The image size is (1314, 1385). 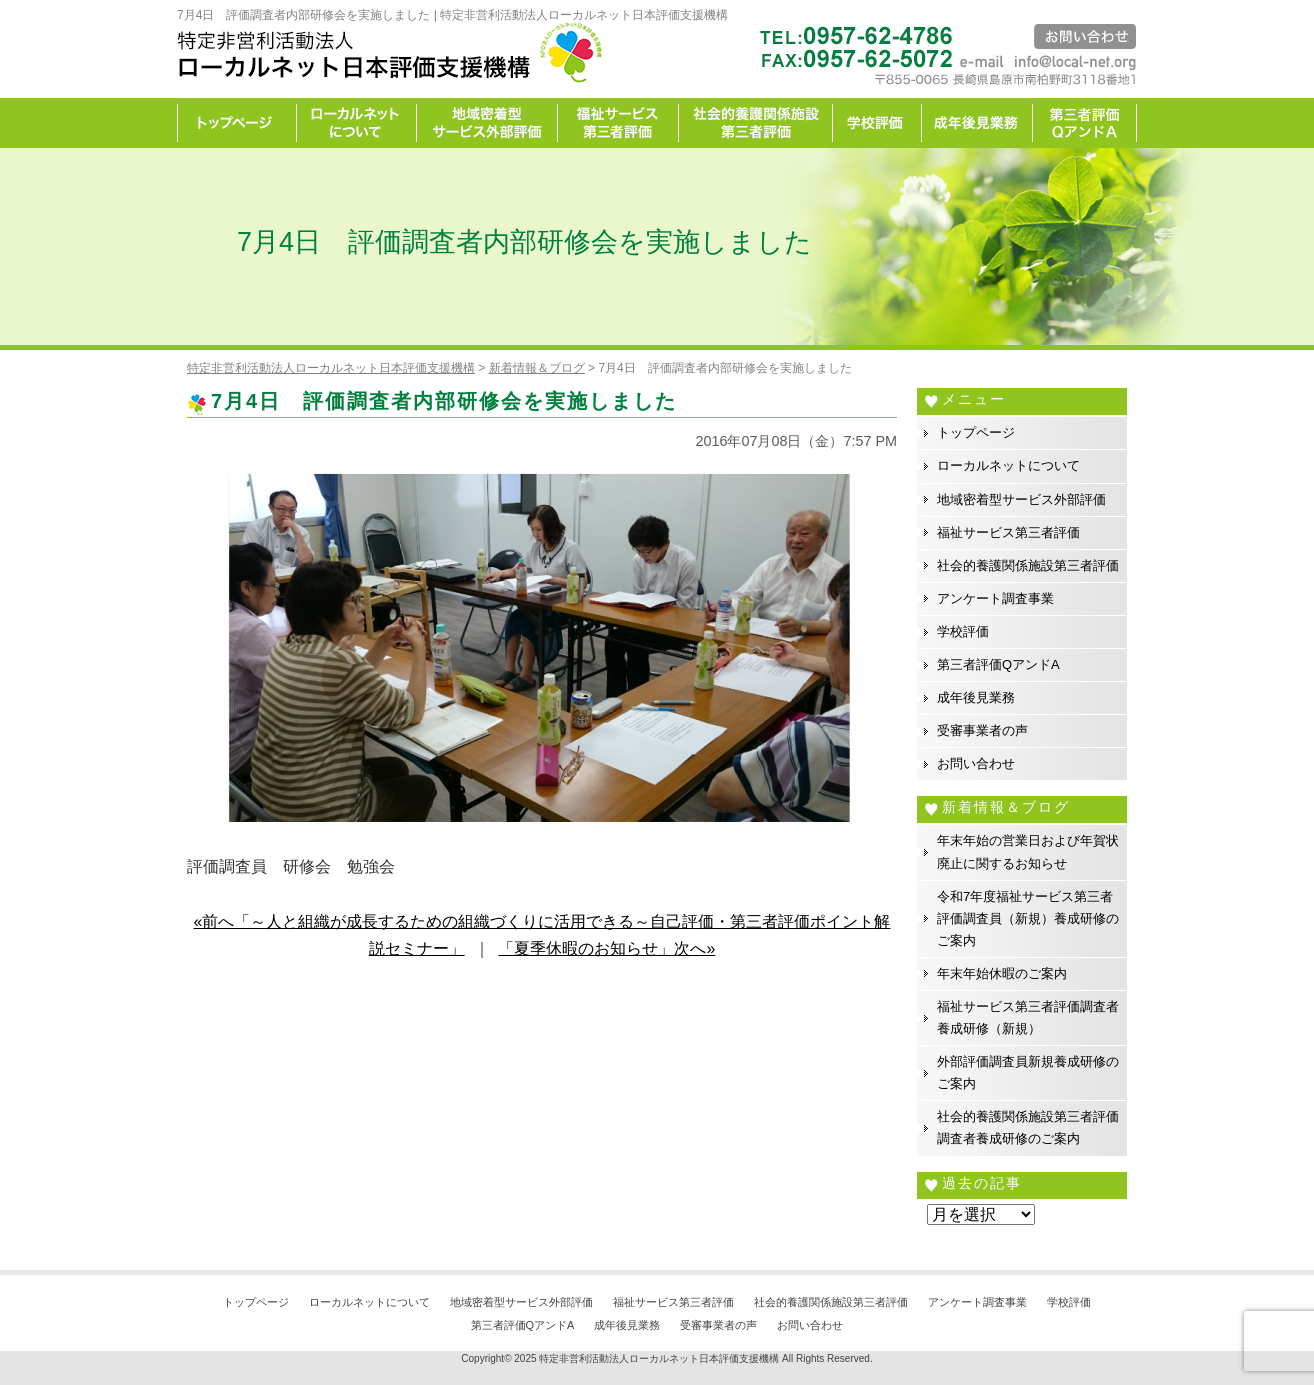 What do you see at coordinates (1028, 1017) in the screenshot?
I see `福祉サービス第三者評価調査者養成研修（新規）` at bounding box center [1028, 1017].